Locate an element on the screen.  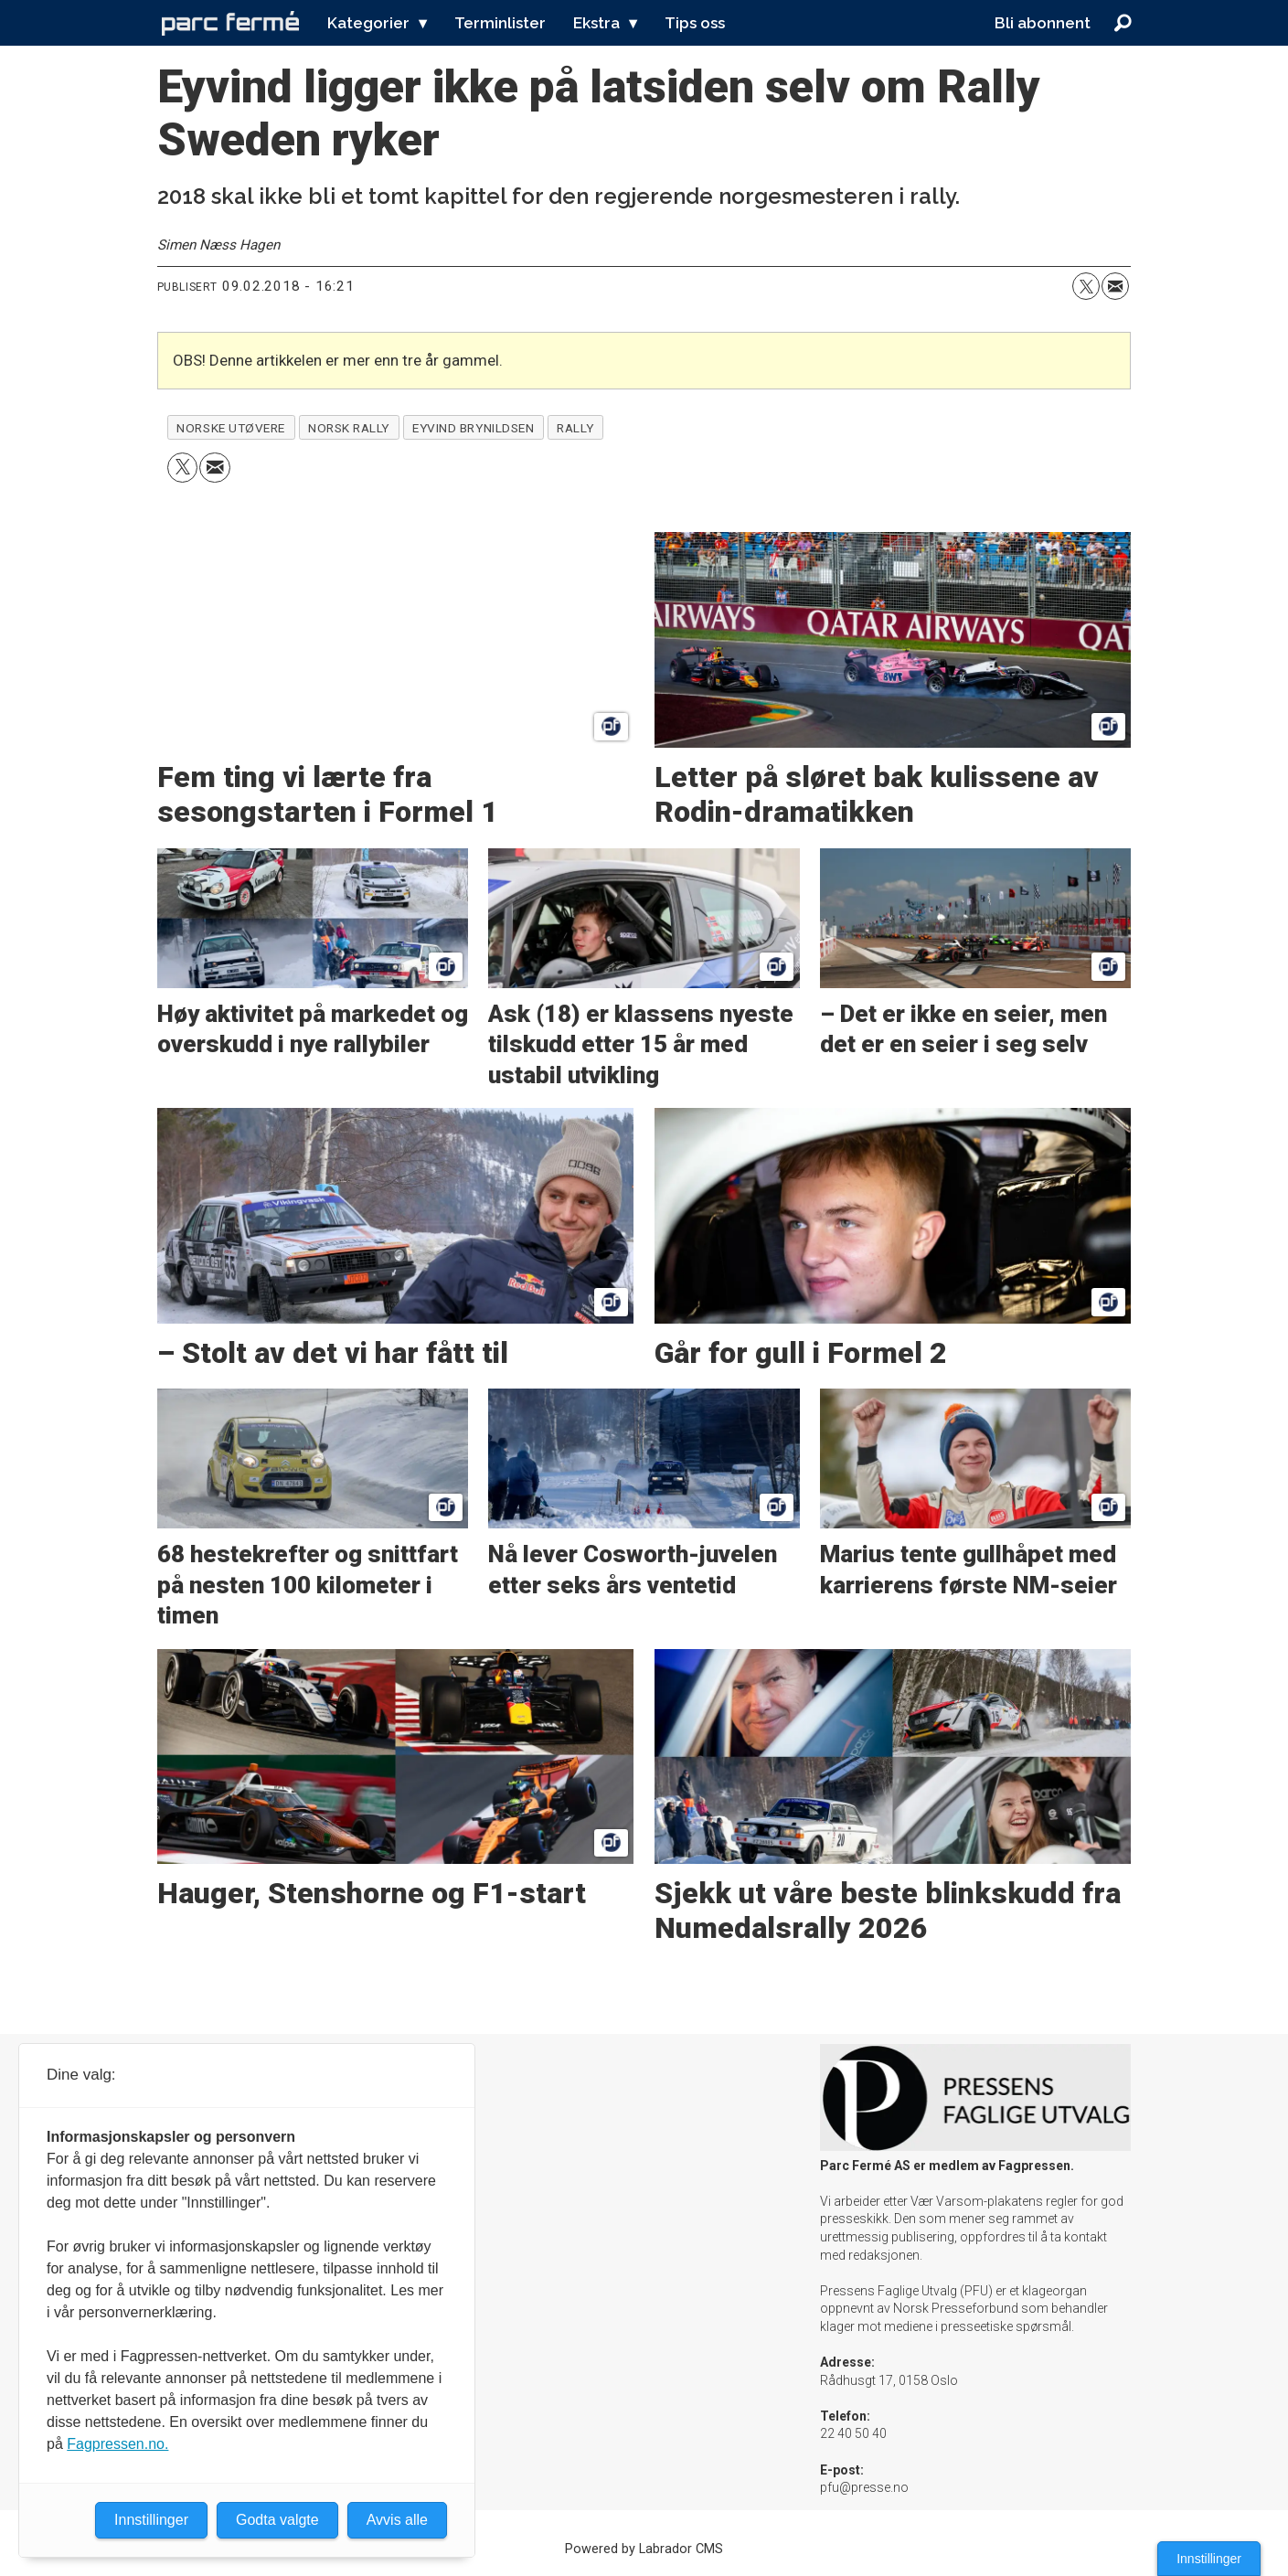
Godta valgte is located at coordinates (277, 2520).